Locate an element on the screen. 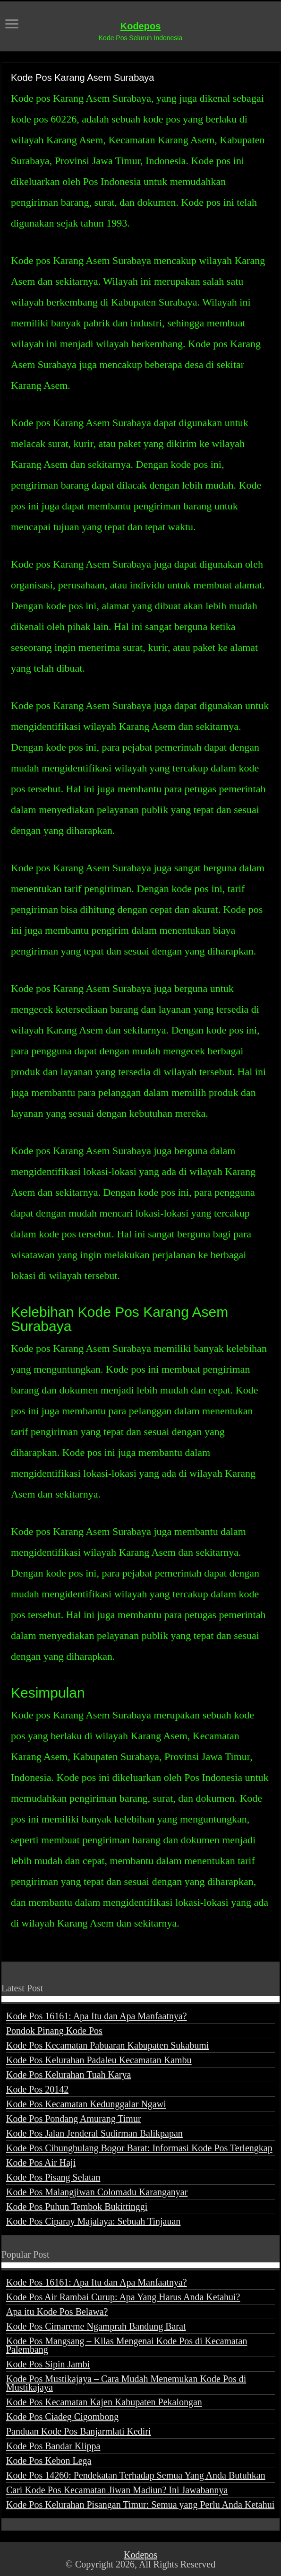 The image size is (281, 2576). Kode Pos Kebon Lega is located at coordinates (49, 2460).